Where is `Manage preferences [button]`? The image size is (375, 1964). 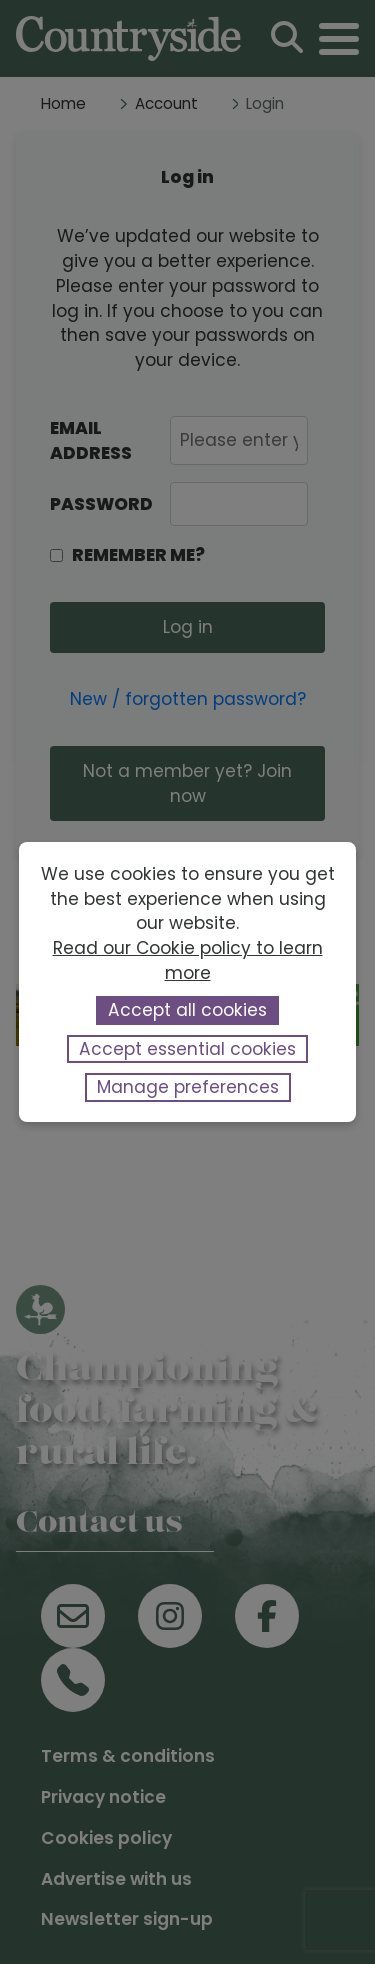 Manage preferences [button] is located at coordinates (188, 1087).